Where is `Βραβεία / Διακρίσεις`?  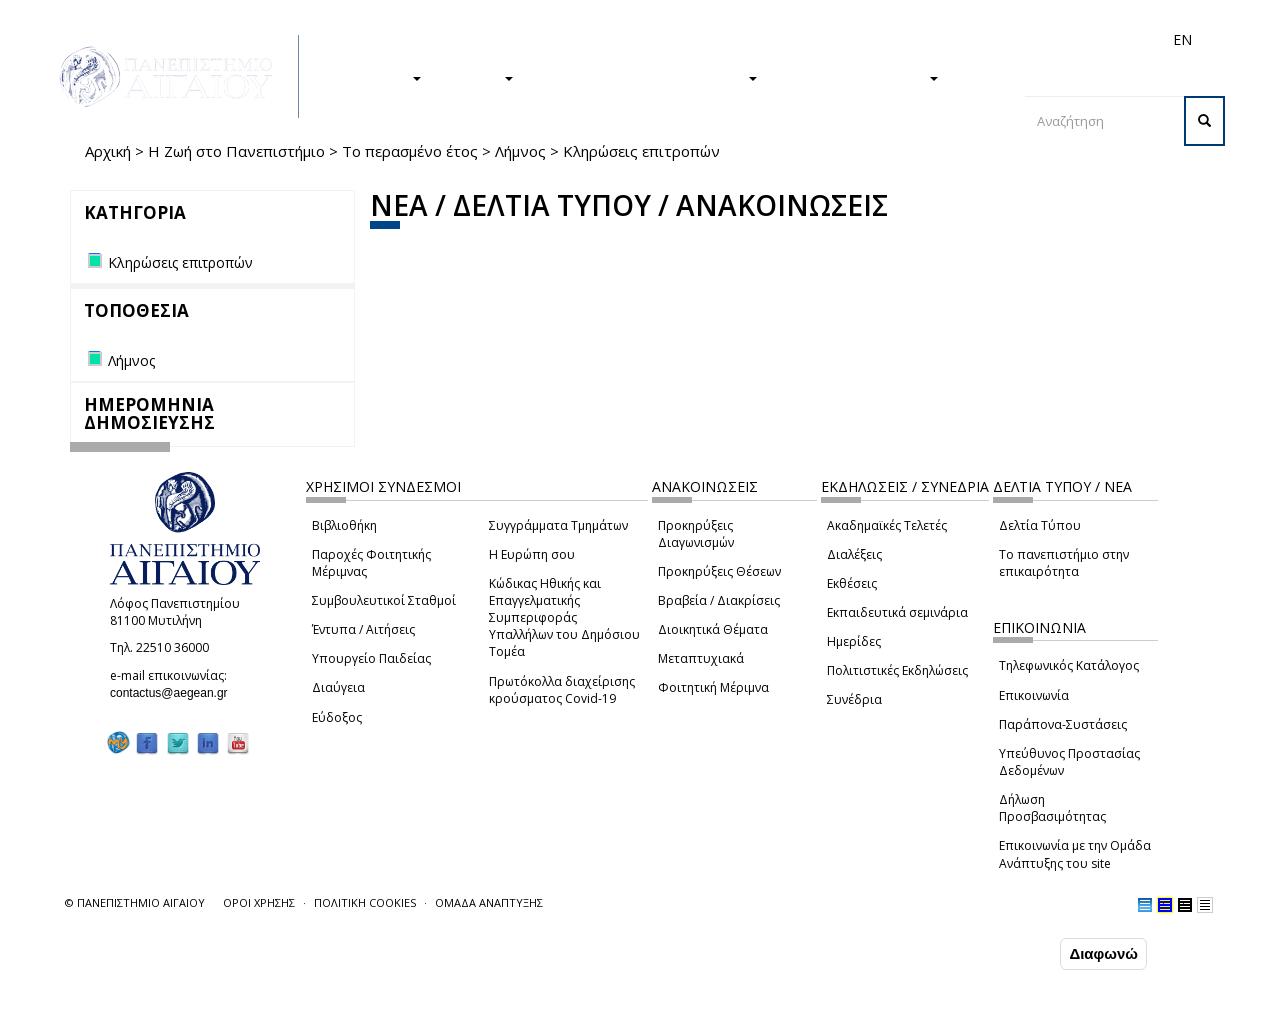
Βραβεία / Διακρίσεις is located at coordinates (719, 600).